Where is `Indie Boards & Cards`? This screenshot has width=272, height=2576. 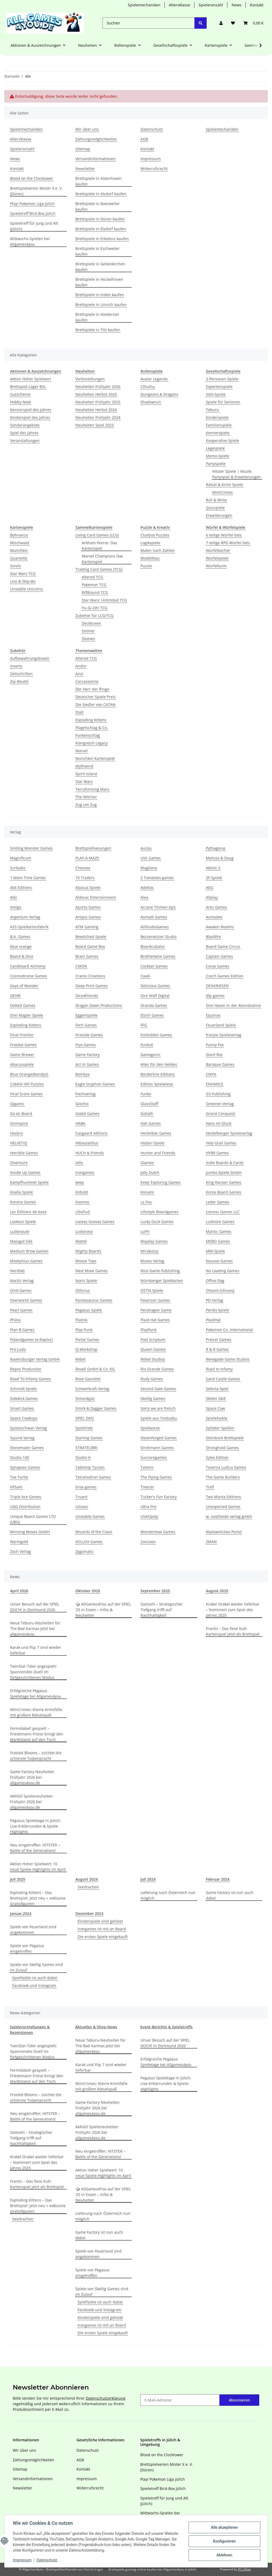 Indie Boards & Cards is located at coordinates (225, 1162).